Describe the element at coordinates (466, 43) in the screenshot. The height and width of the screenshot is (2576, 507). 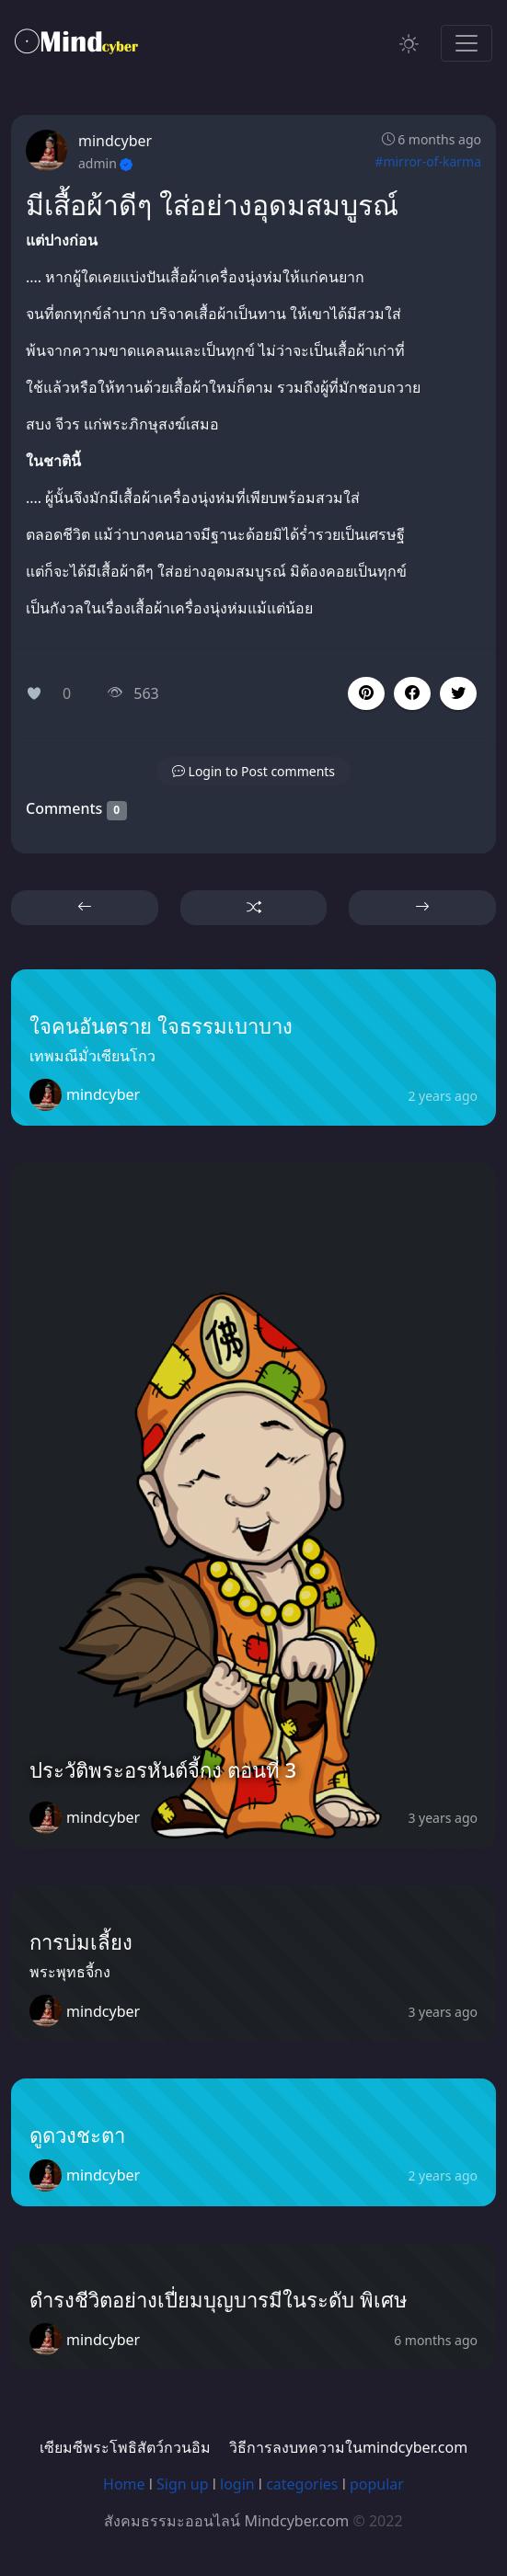
I see `[Toggle navigation]` at that location.